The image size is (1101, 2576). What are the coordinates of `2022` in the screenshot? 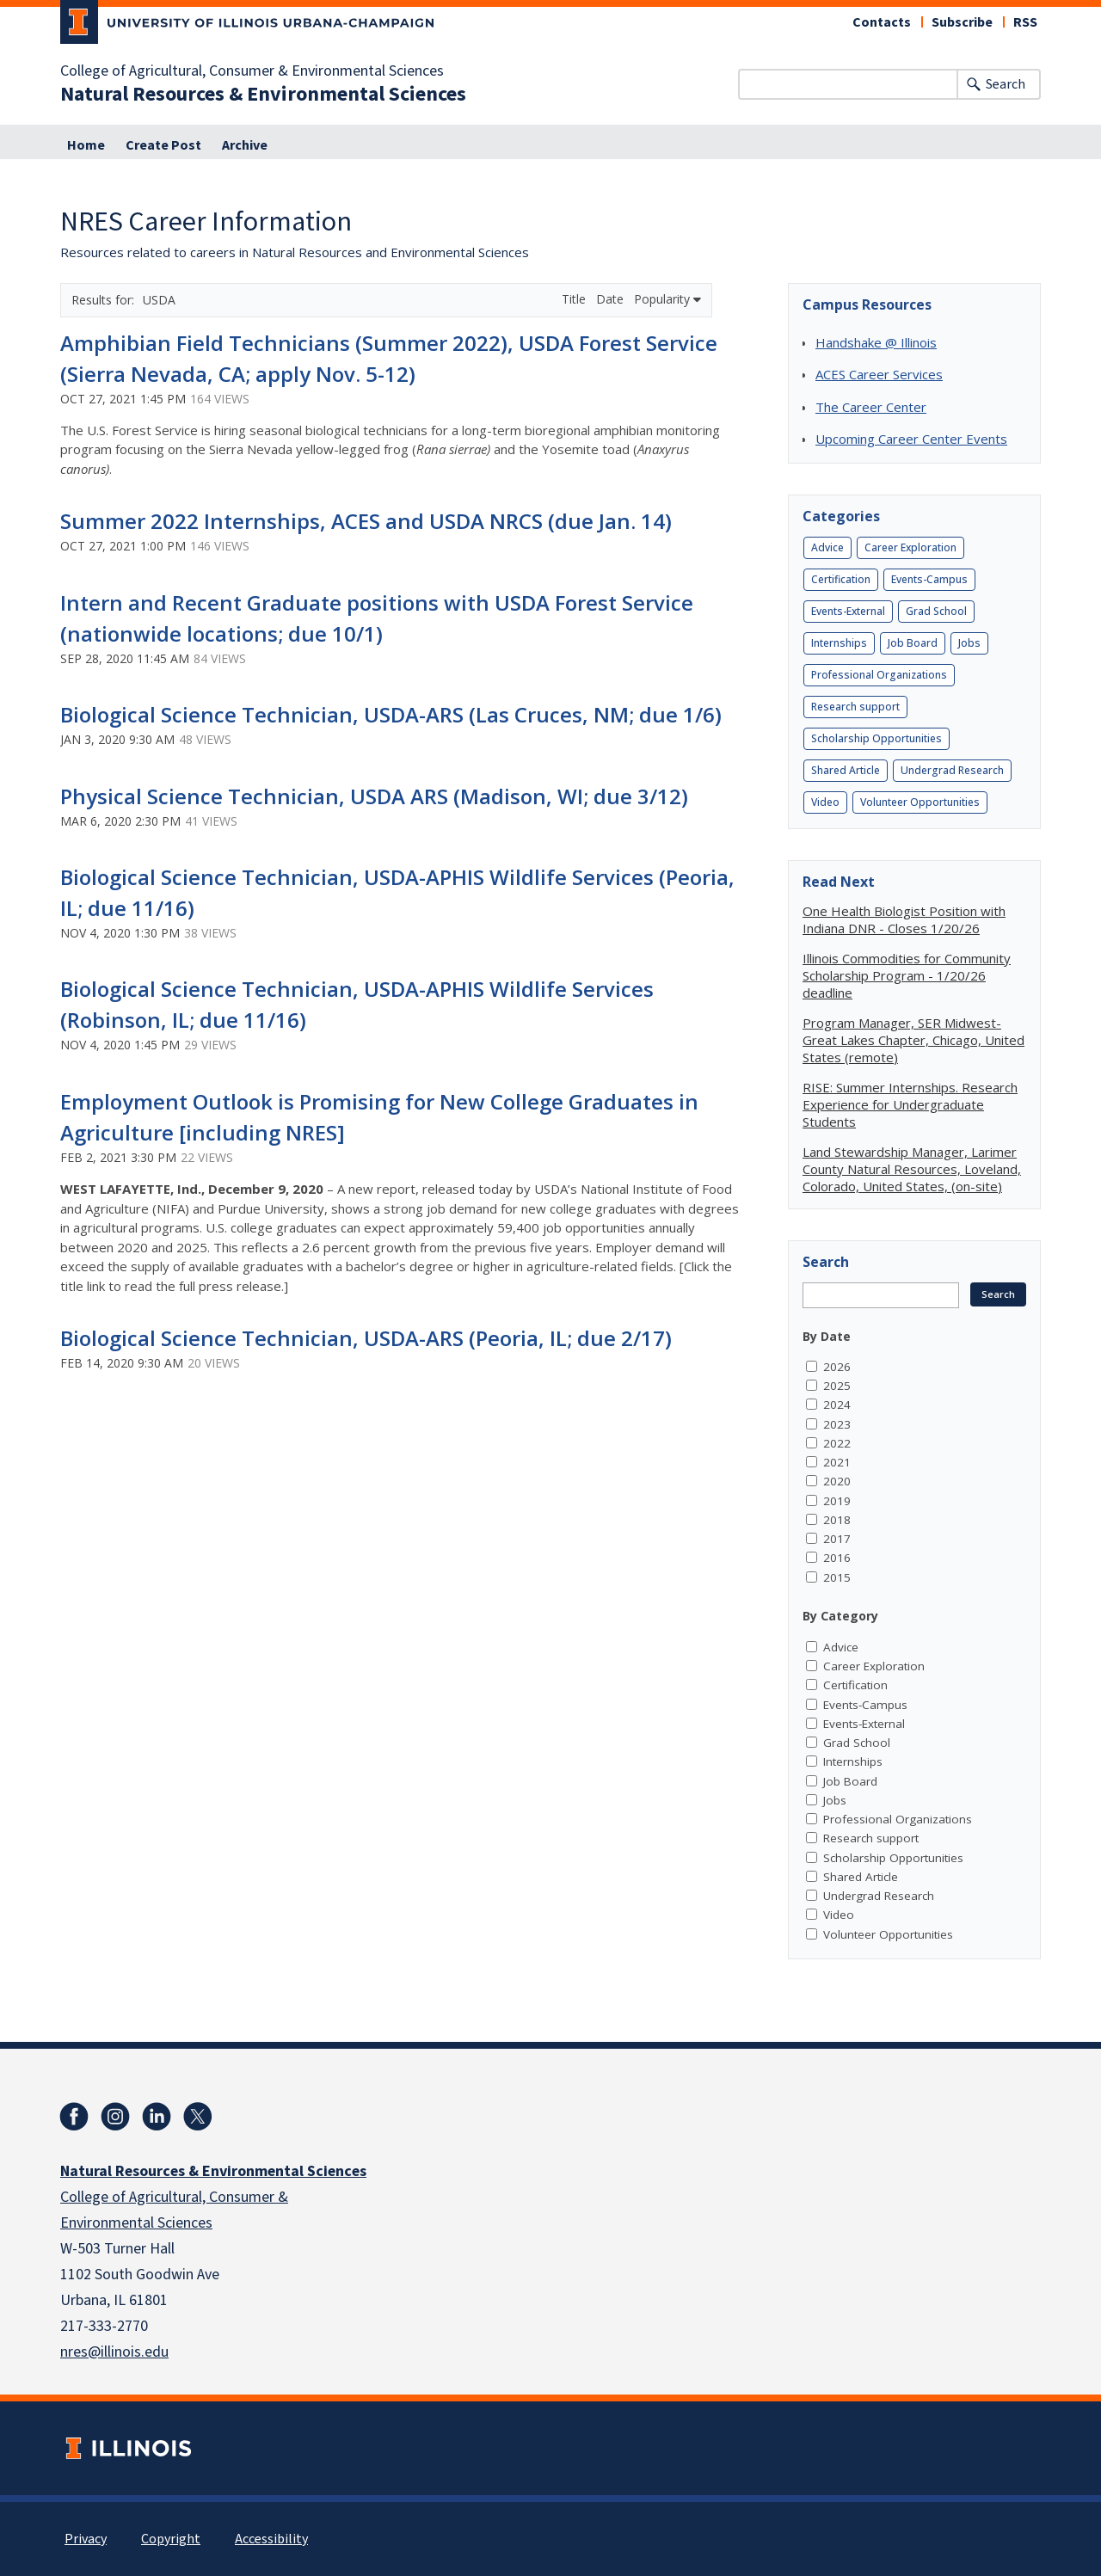 It's located at (837, 1443).